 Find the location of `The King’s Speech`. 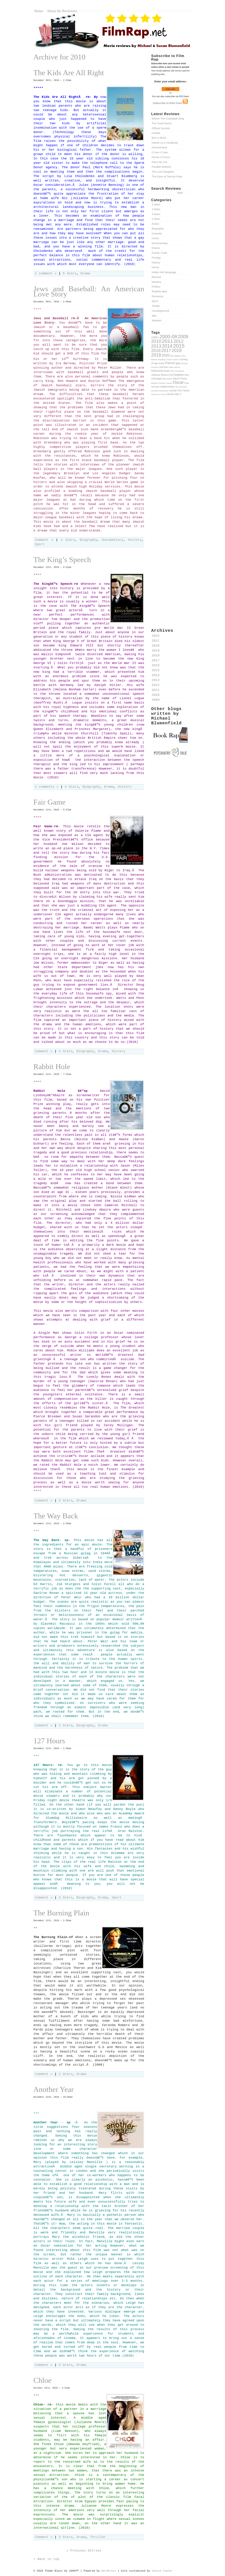

The King’s Speech is located at coordinates (62, 559).